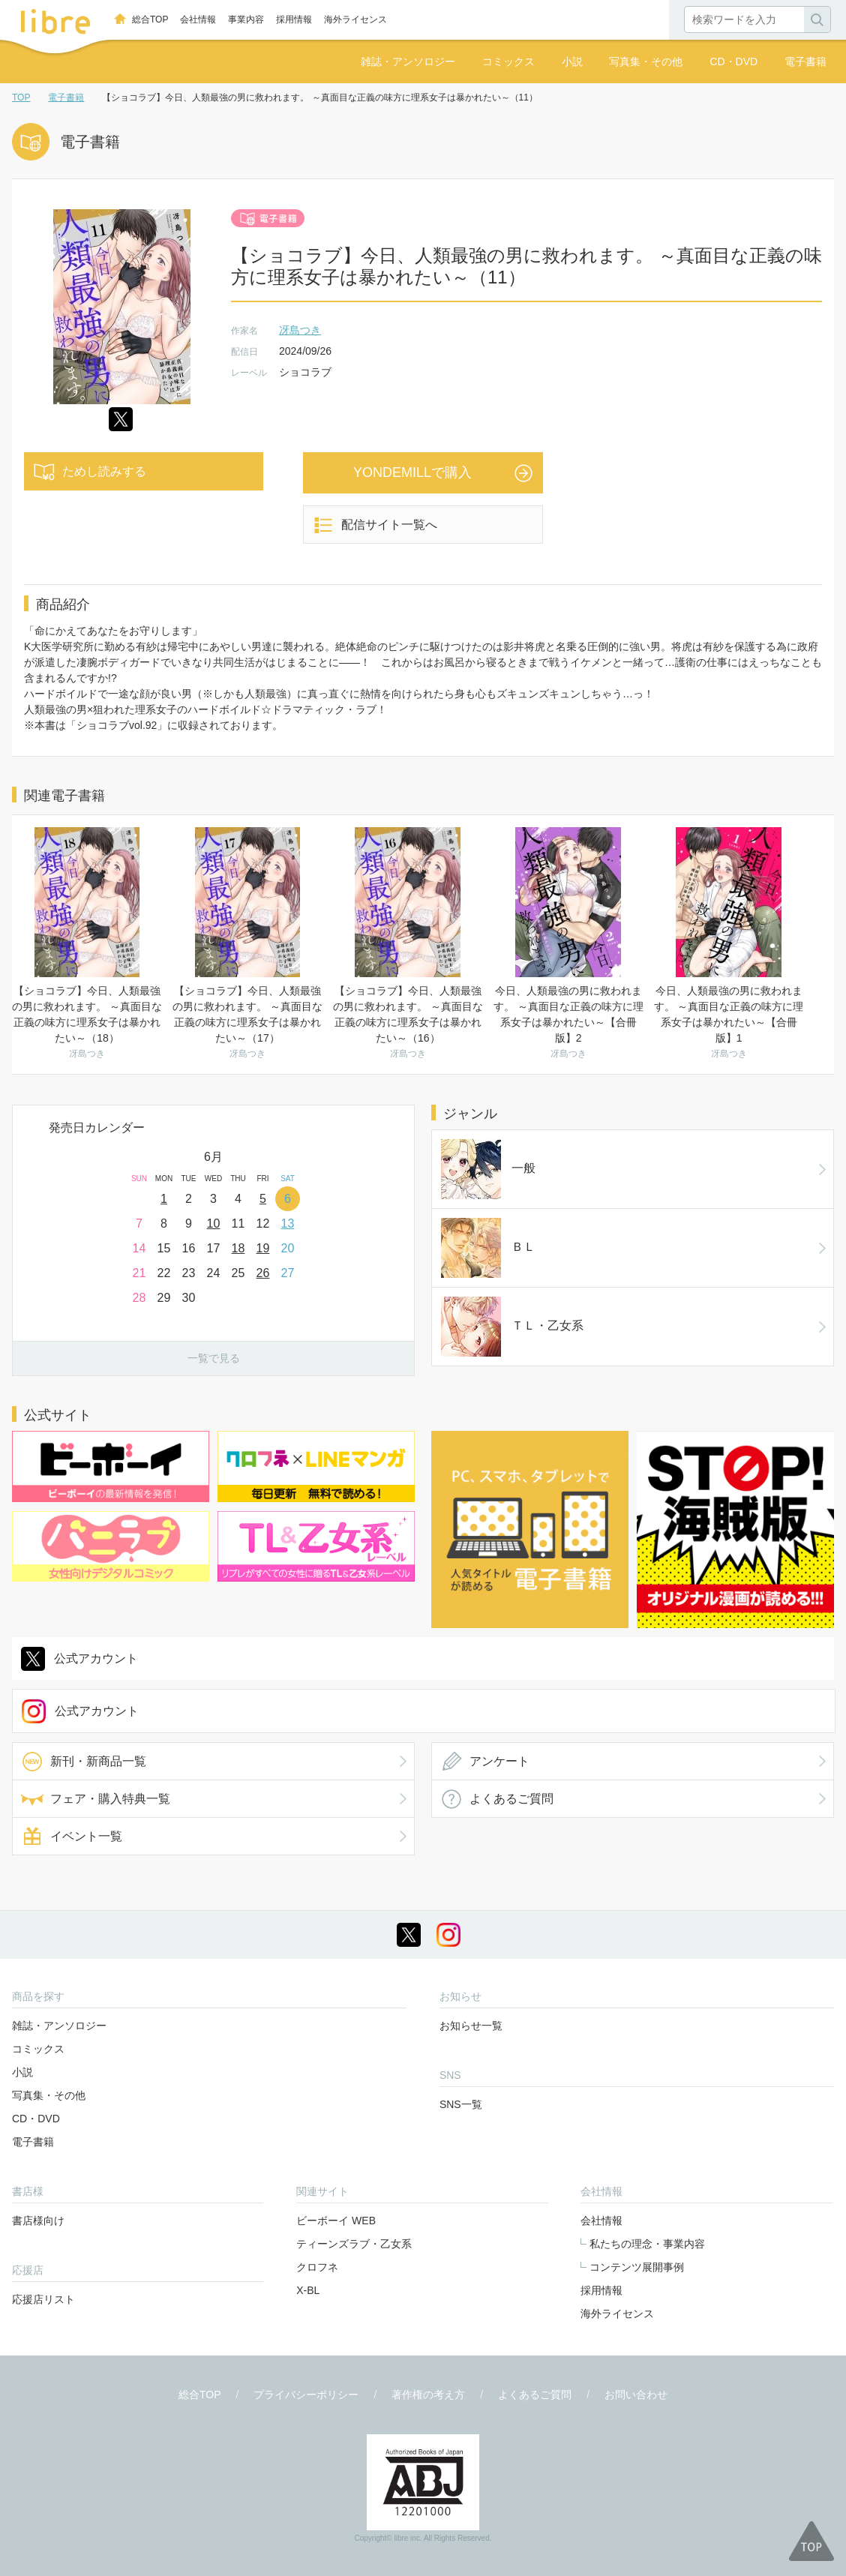 The image size is (846, 2576). I want to click on 海外ライセンス, so click(355, 19).